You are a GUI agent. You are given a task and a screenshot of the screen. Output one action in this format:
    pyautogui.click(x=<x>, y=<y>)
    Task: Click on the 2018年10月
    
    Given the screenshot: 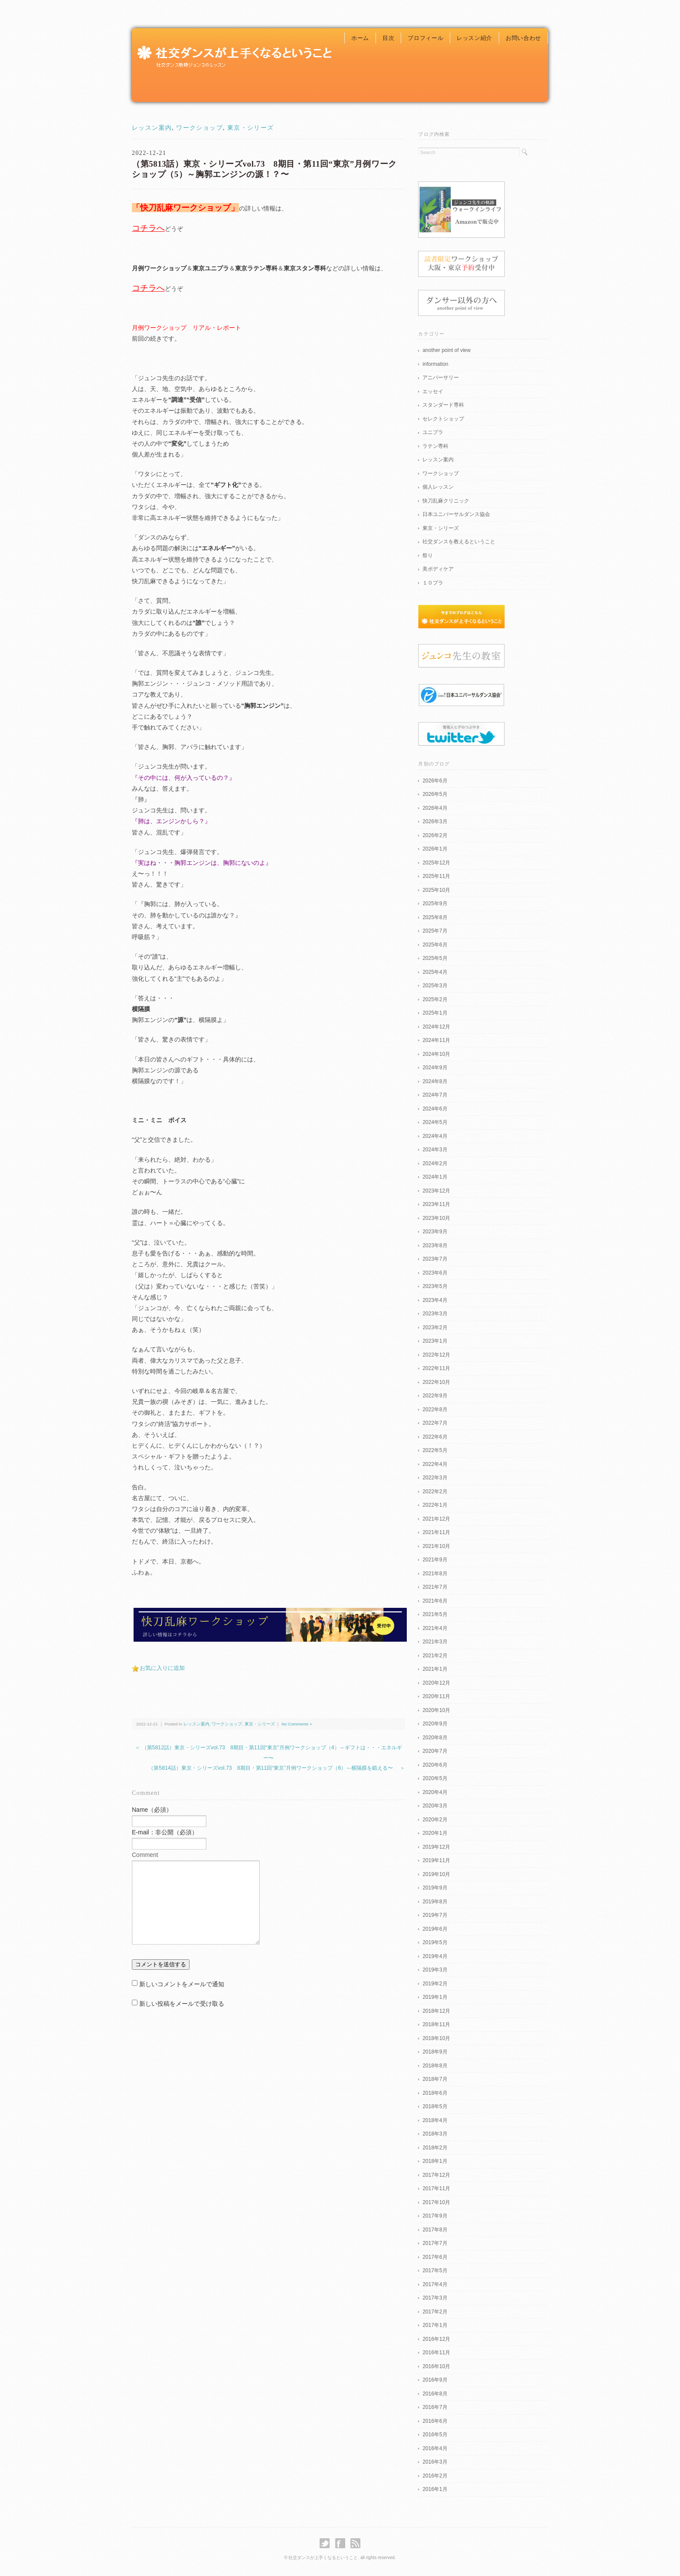 What is the action you would take?
    pyautogui.click(x=436, y=2038)
    